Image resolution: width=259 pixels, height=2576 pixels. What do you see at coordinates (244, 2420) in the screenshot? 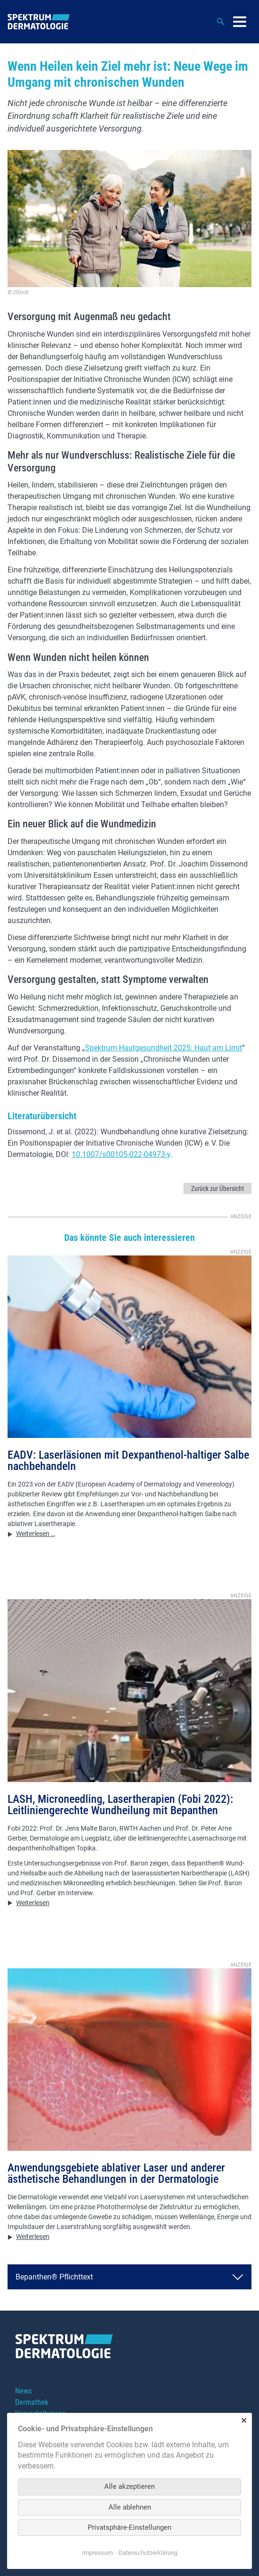
I see `✕ [Close]` at bounding box center [244, 2420].